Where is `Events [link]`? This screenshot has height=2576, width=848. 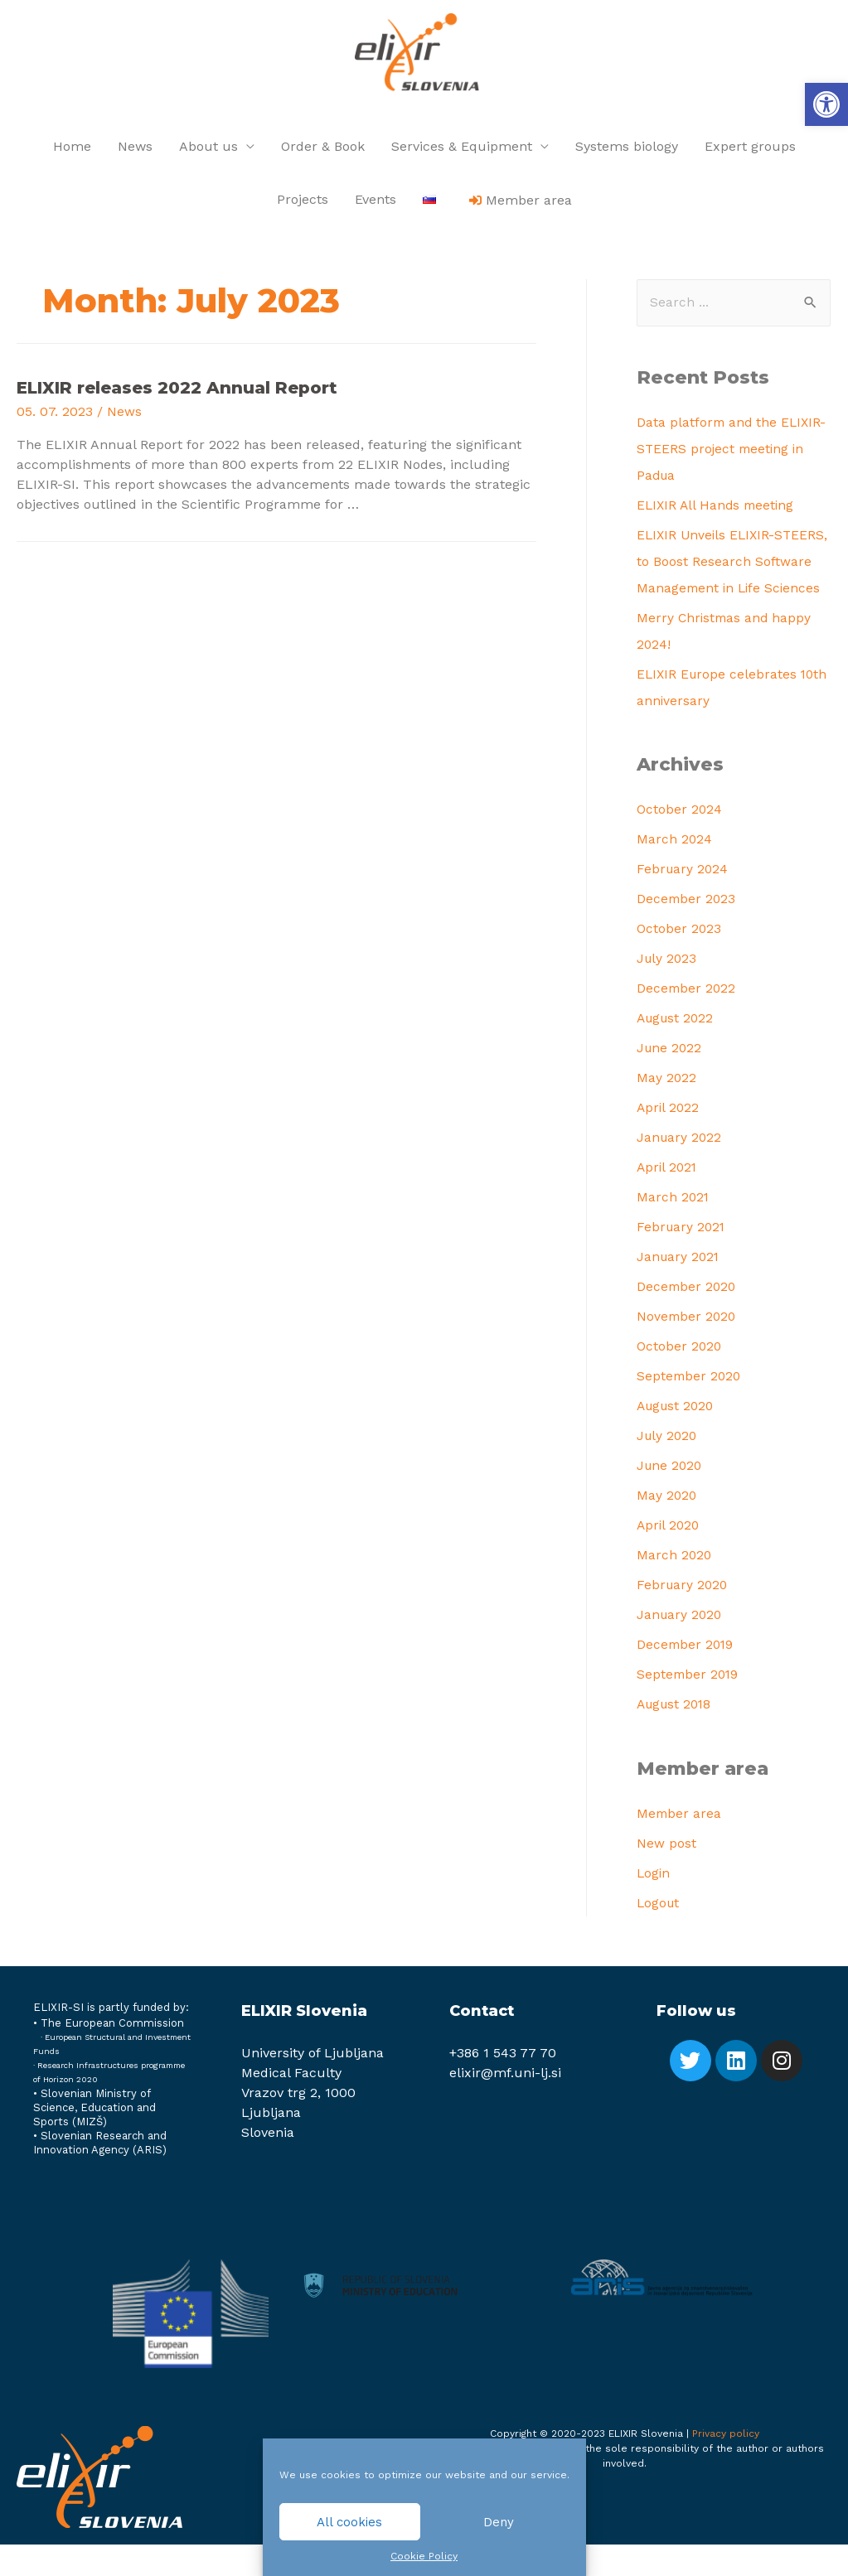 Events [link] is located at coordinates (375, 203).